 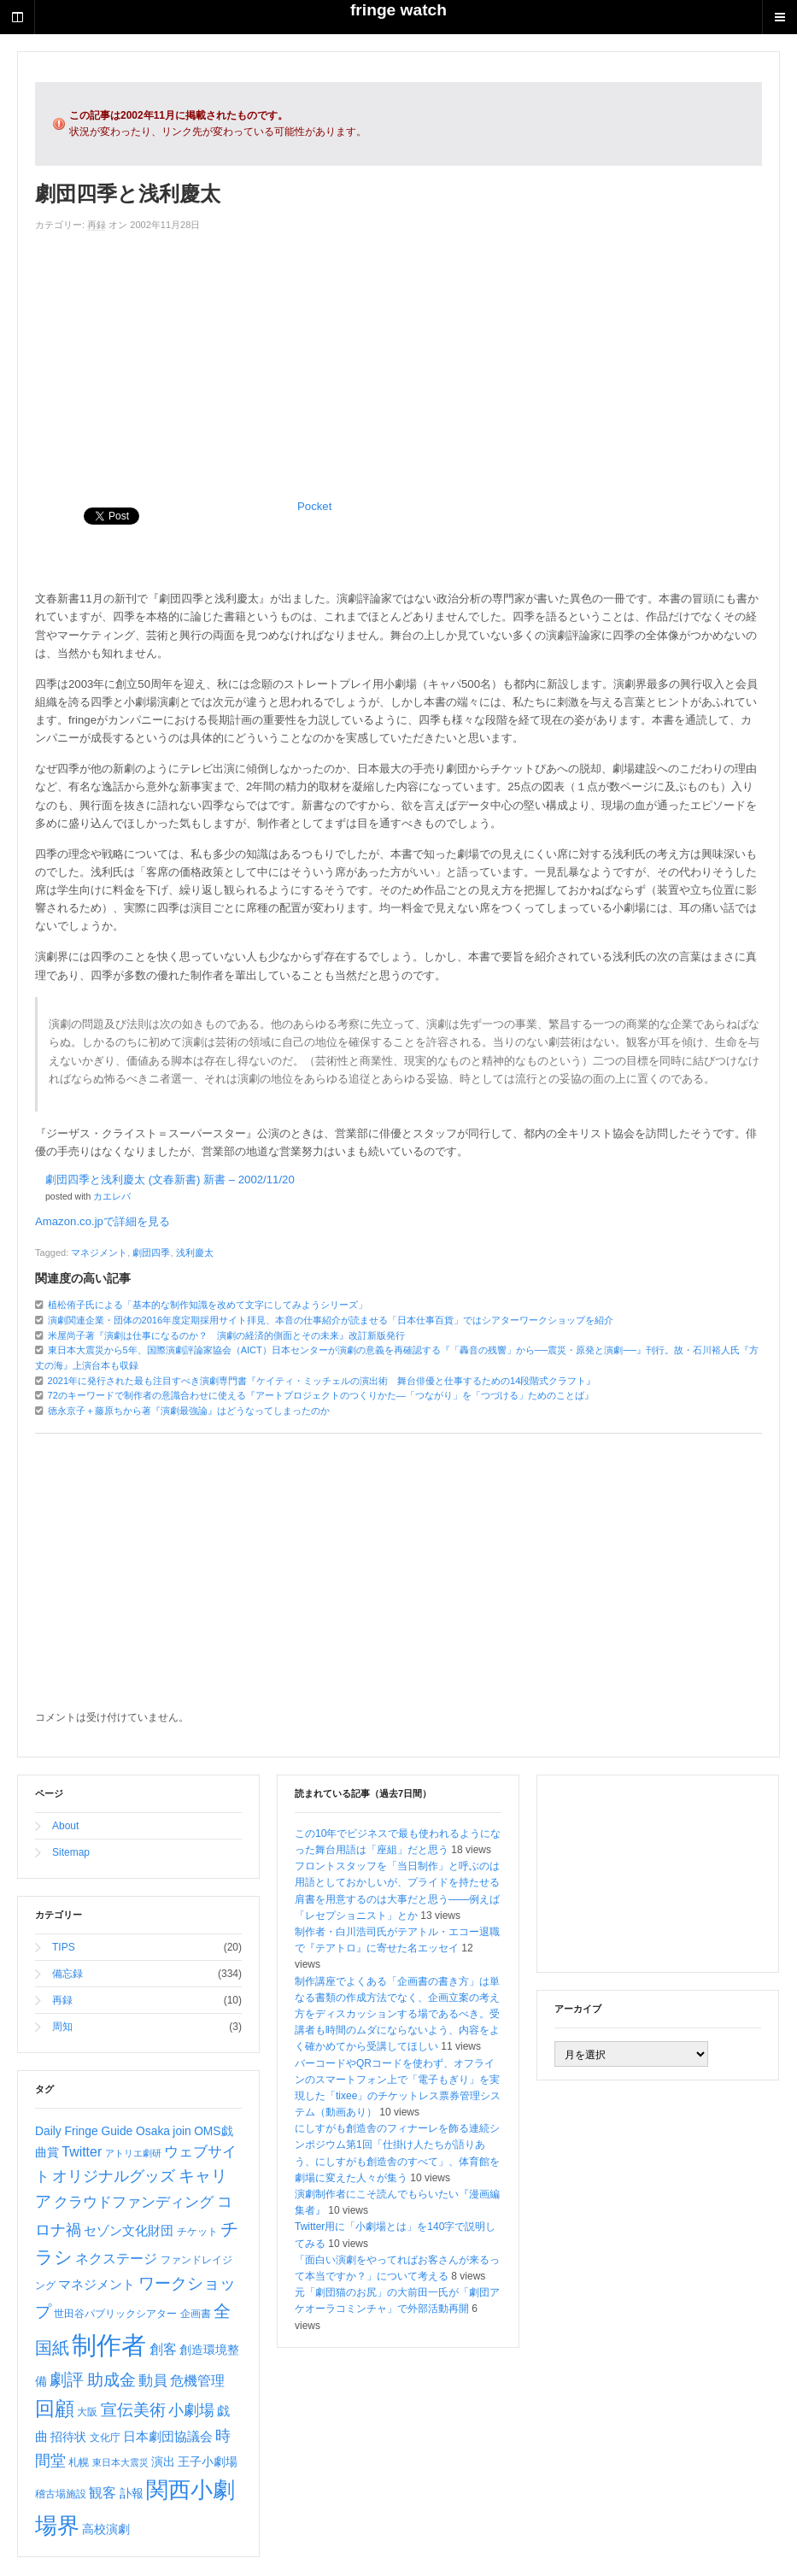 I want to click on 演劇関連企業・団体の2016年度定期採用サイト拝見、本音の仕事紹介が読ませる「日本仕事百貨」ではシアターワークショップを紹介, so click(x=331, y=1320).